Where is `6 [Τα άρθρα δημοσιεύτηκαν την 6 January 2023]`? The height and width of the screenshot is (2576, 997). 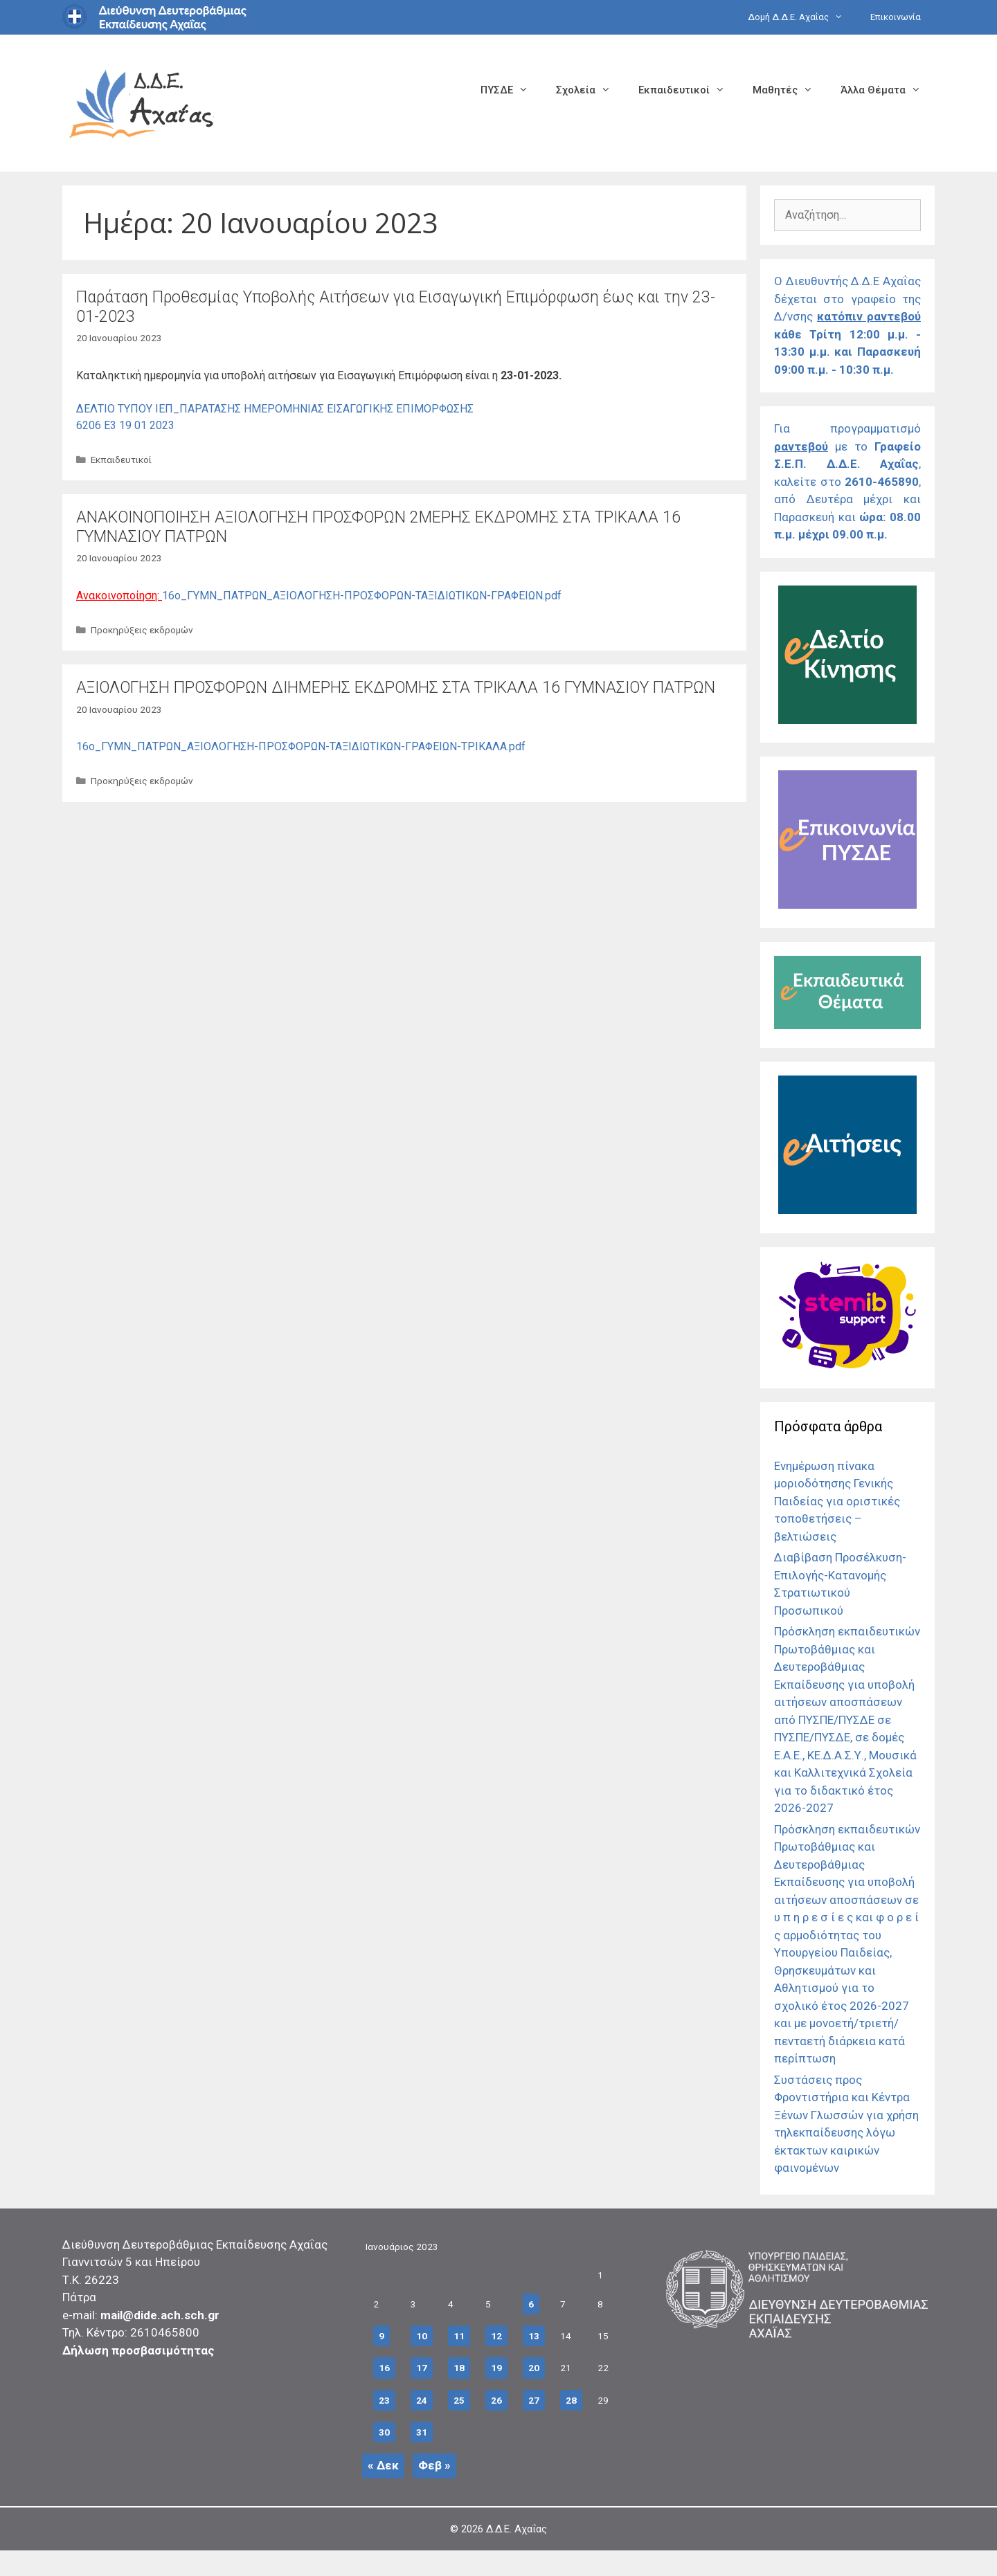 6 [Τα άρθρα δημοσιεύτηκαν την 6 January 2023] is located at coordinates (531, 2304).